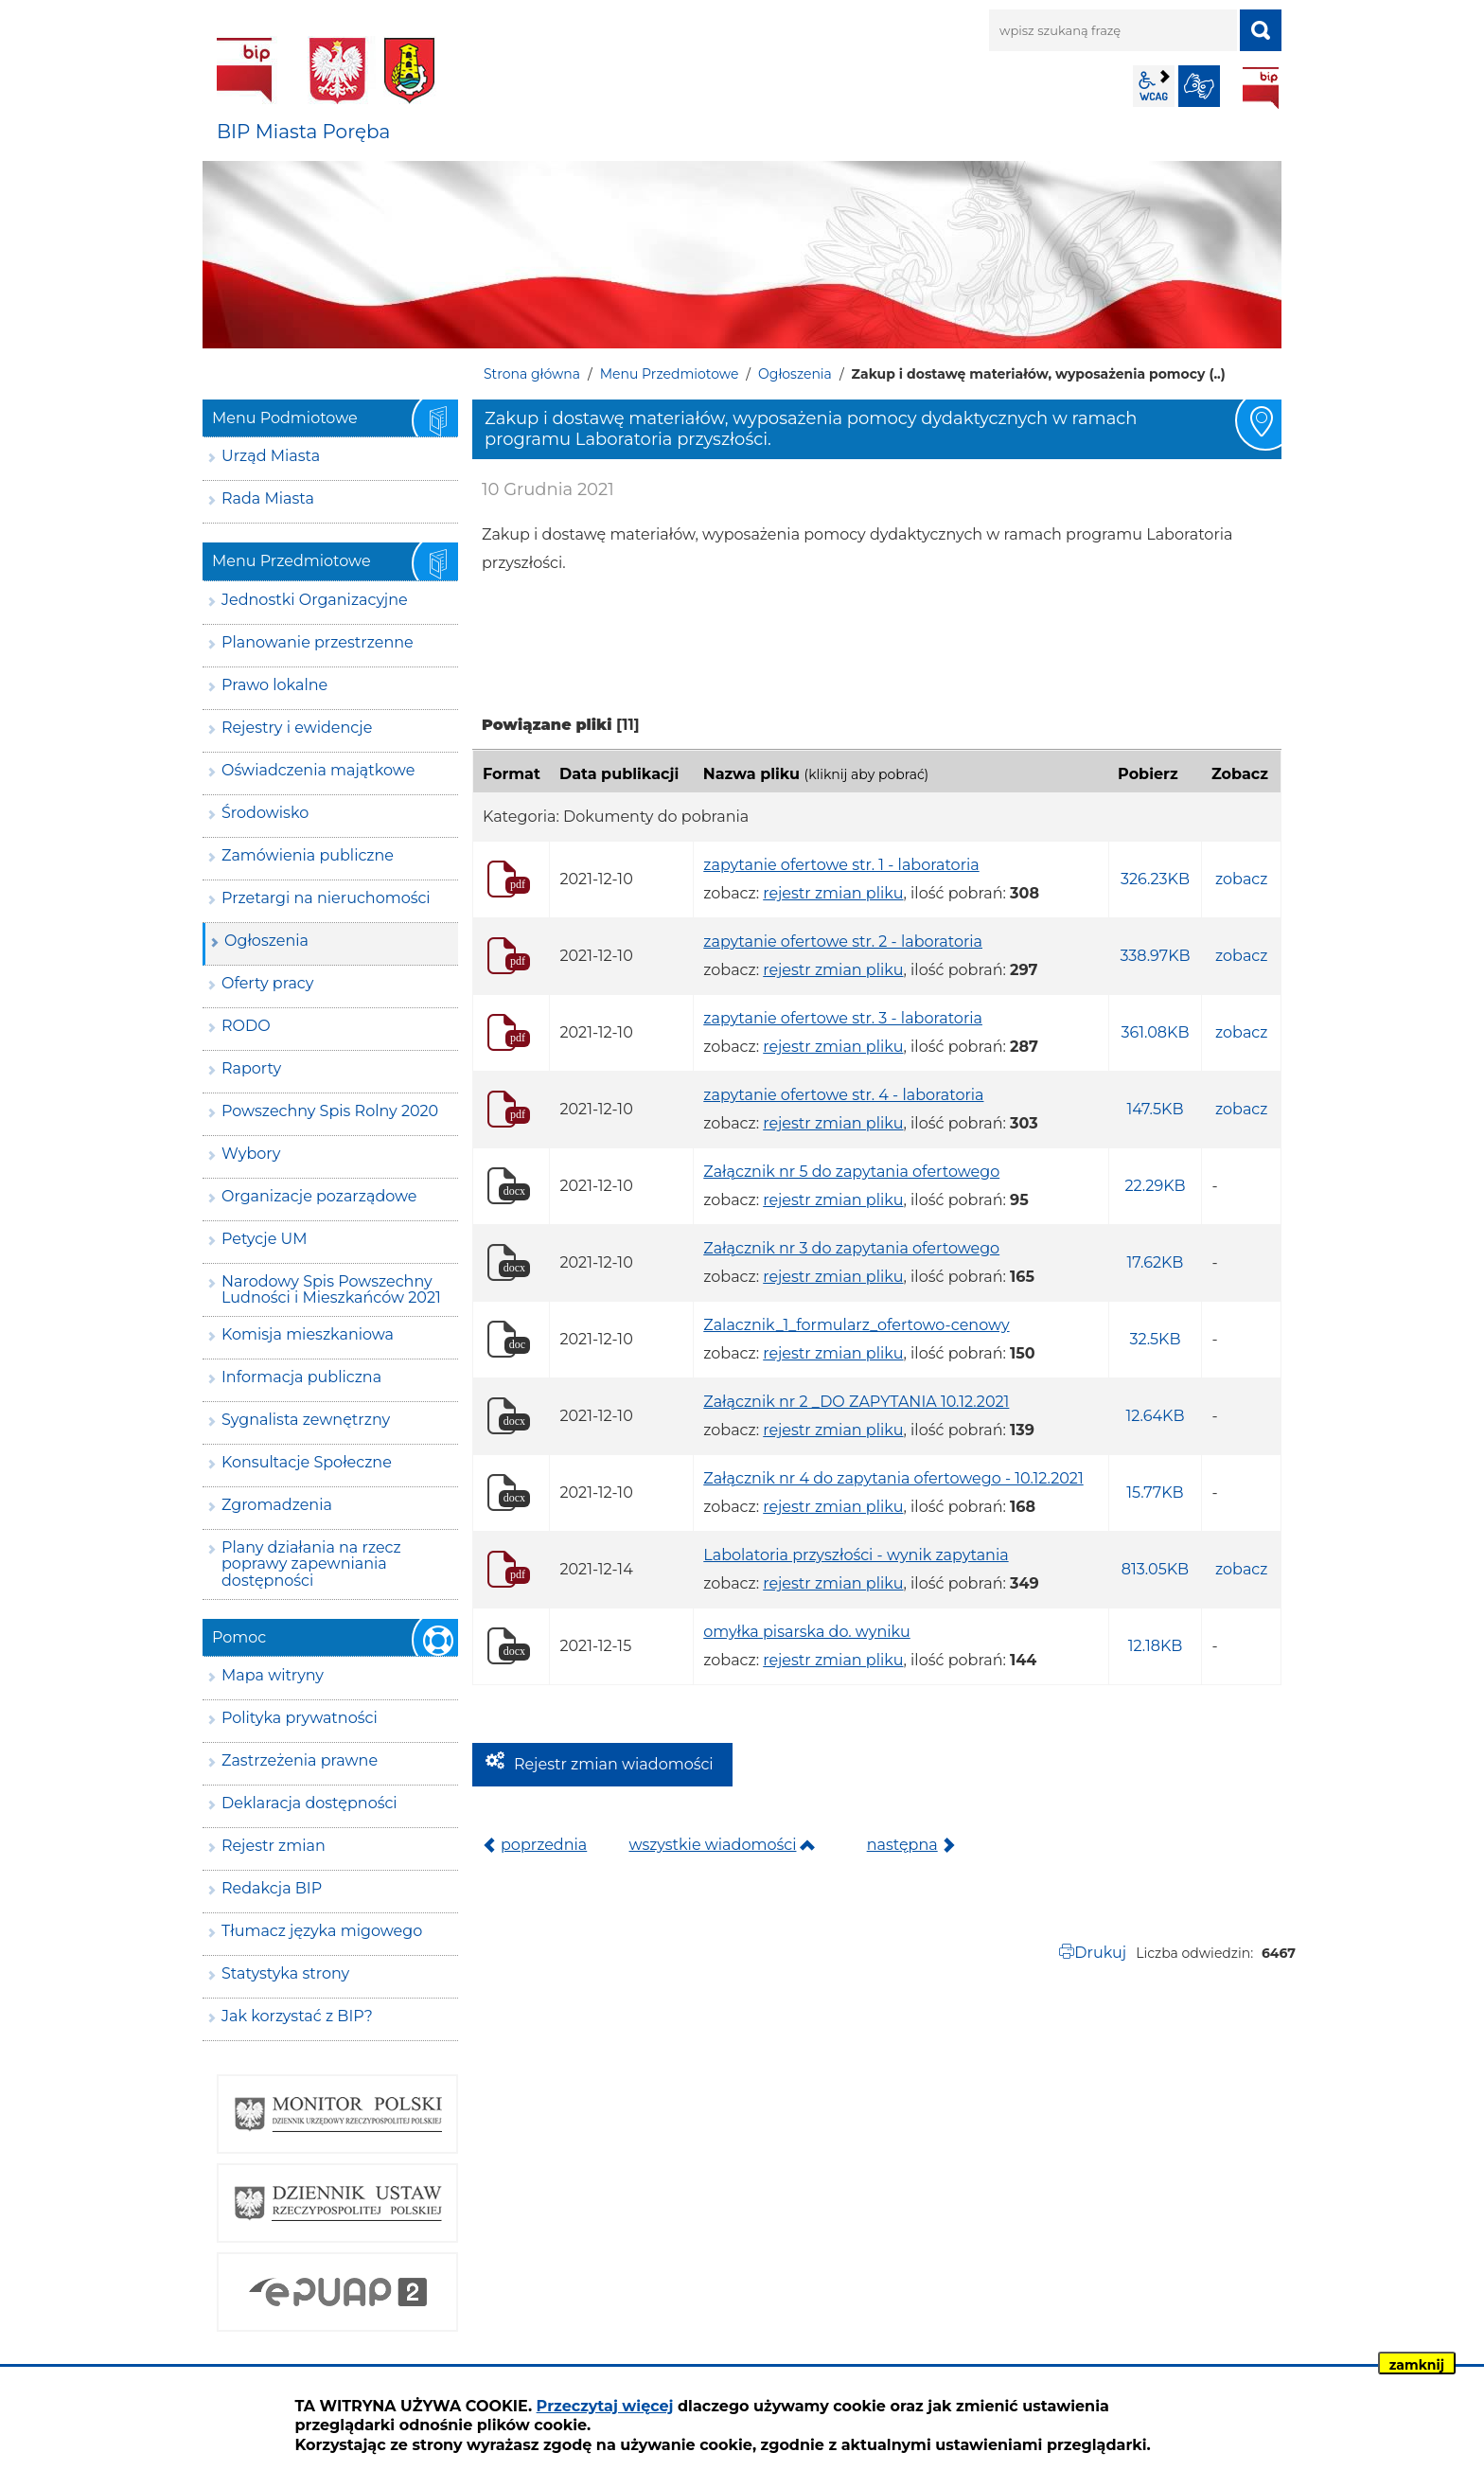 The height and width of the screenshot is (2470, 1484). Describe the element at coordinates (855, 1555) in the screenshot. I see `Labolatoria przyszłości - wynik zapytania` at that location.